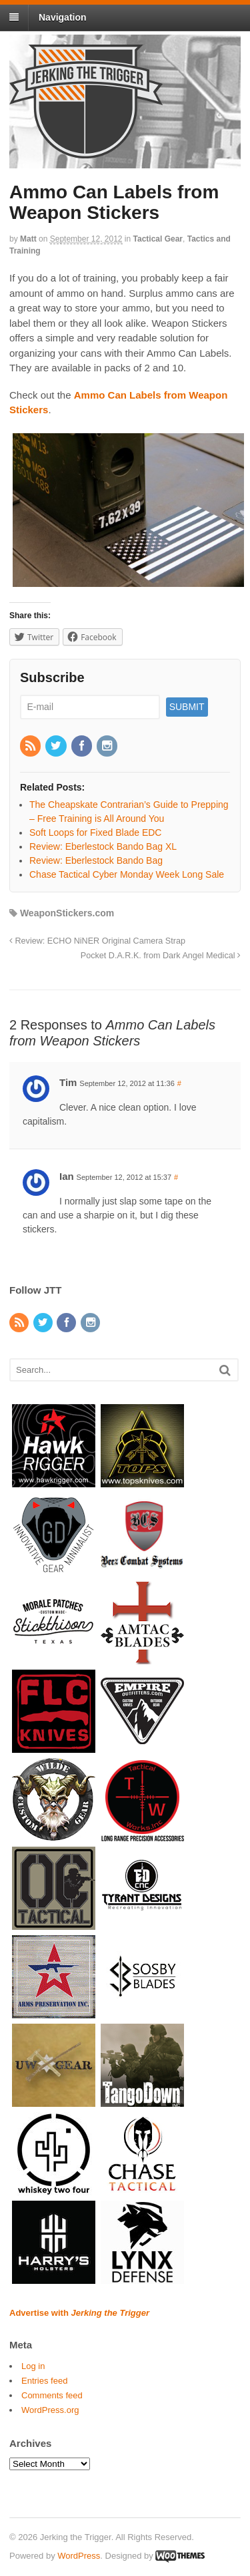 This screenshot has width=250, height=2576. I want to click on Log in, so click(33, 2366).